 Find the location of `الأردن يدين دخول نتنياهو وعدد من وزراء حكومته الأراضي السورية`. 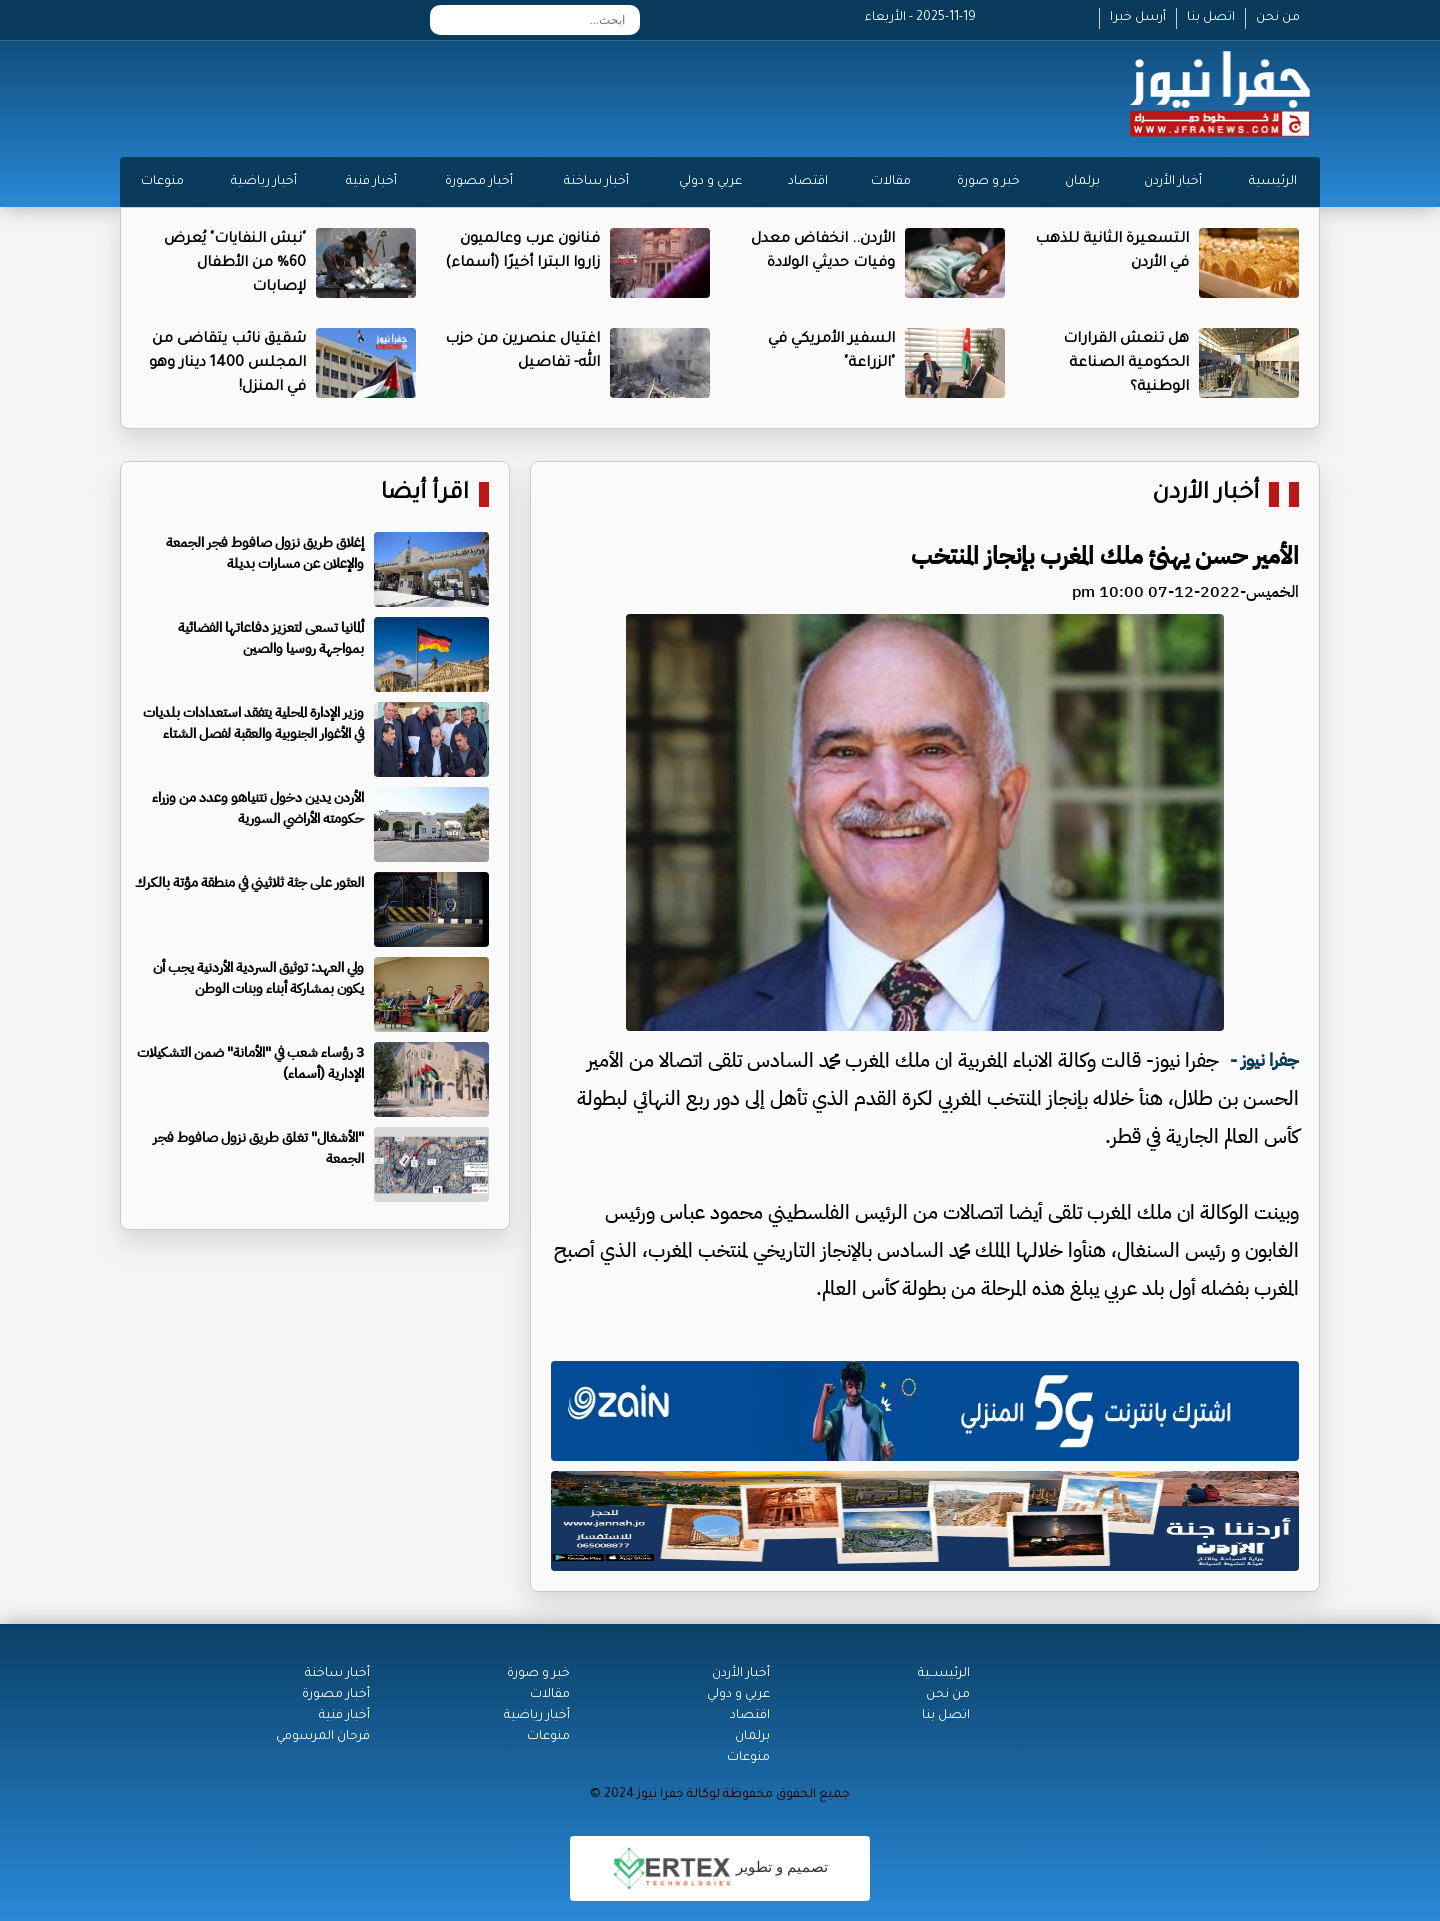

الأردن يدين دخول نتنياهو وعدد من وزراء حكومته الأراضي السورية is located at coordinates (258, 808).